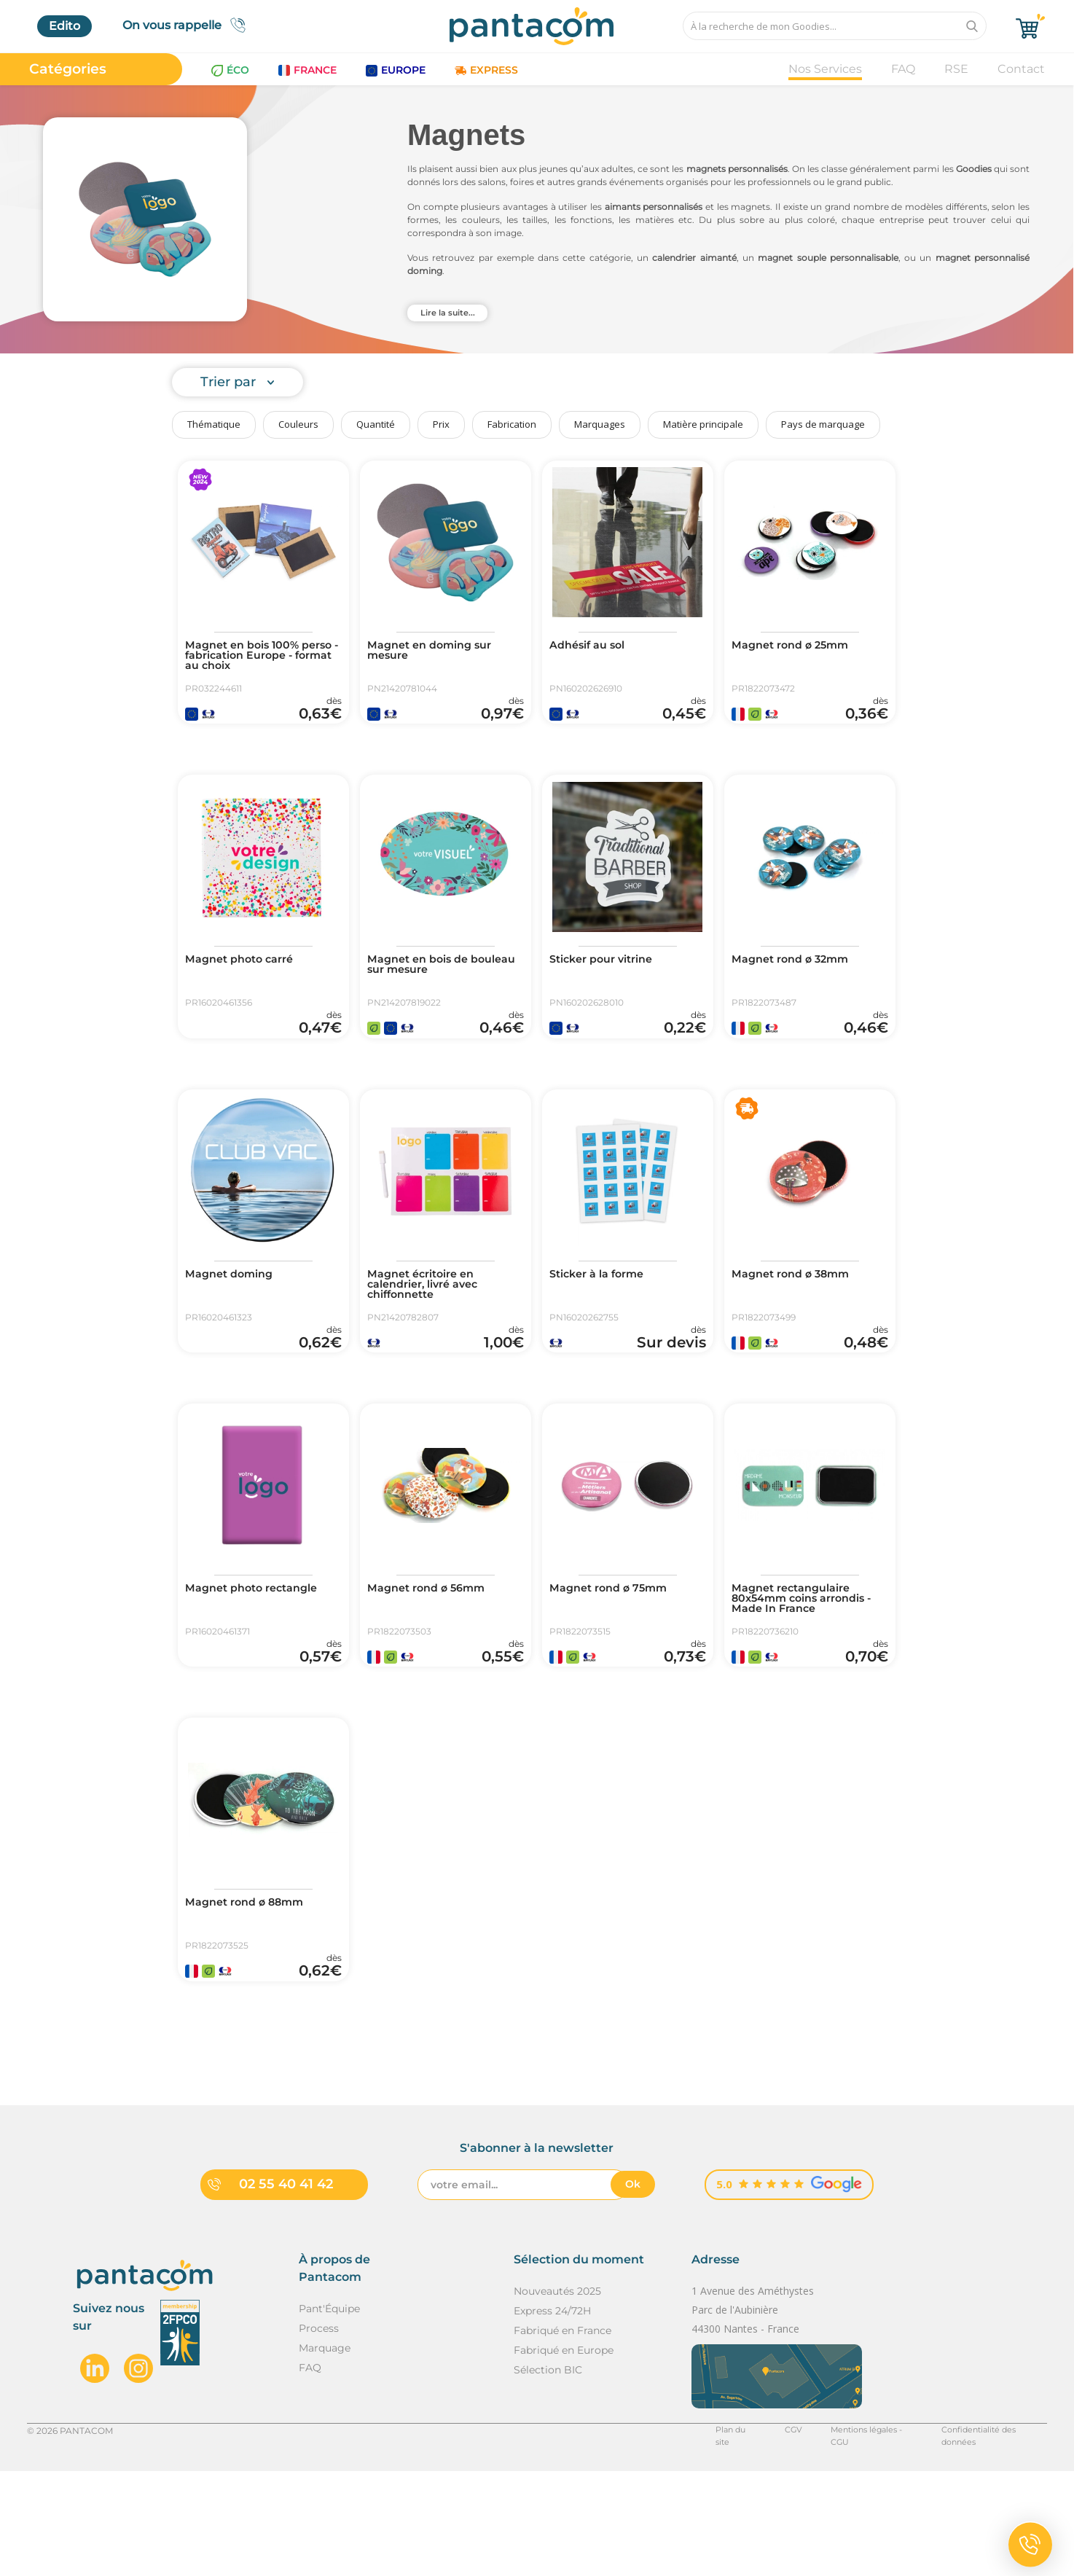  Describe the element at coordinates (1021, 69) in the screenshot. I see `Contact` at that location.